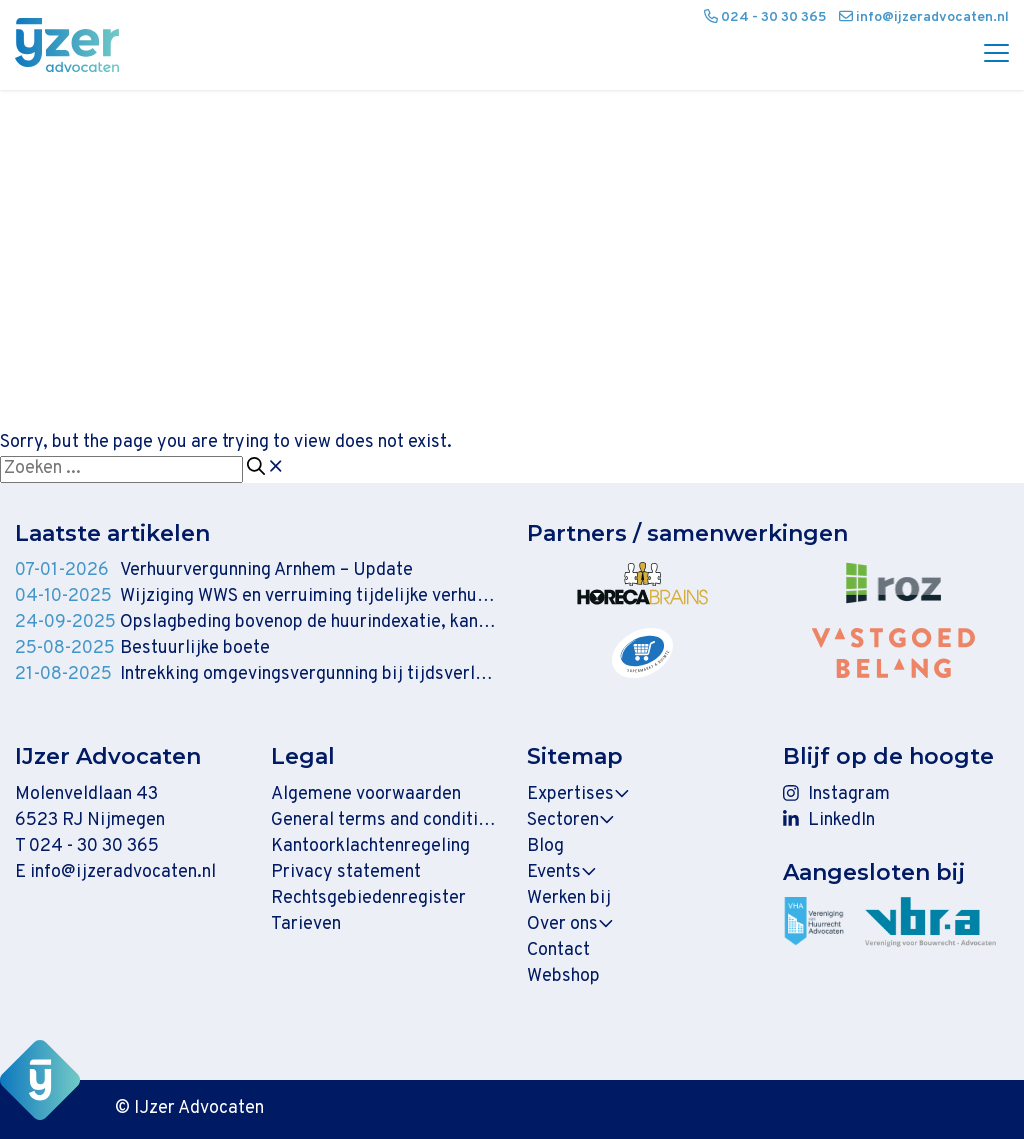 The image size is (1024, 1139). I want to click on info@ijzeradvocaten.nl, so click(123, 872).